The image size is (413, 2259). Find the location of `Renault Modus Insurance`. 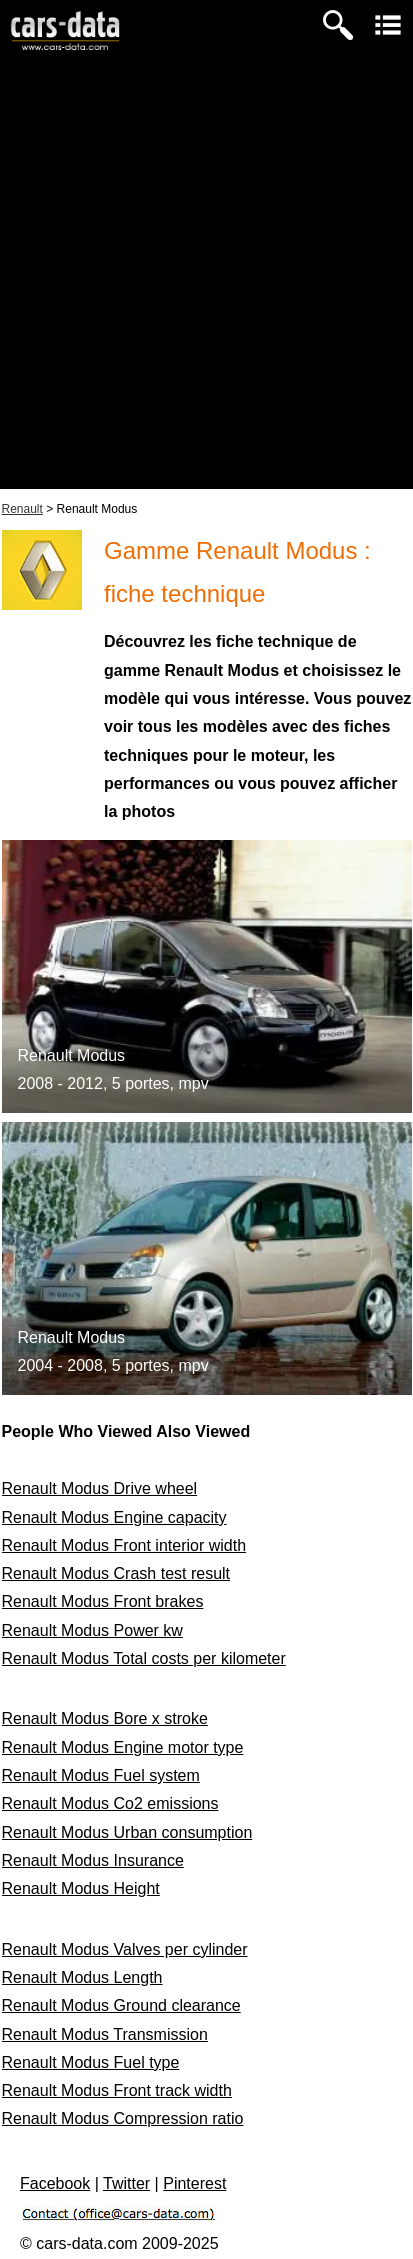

Renault Modus Insurance is located at coordinates (93, 1860).